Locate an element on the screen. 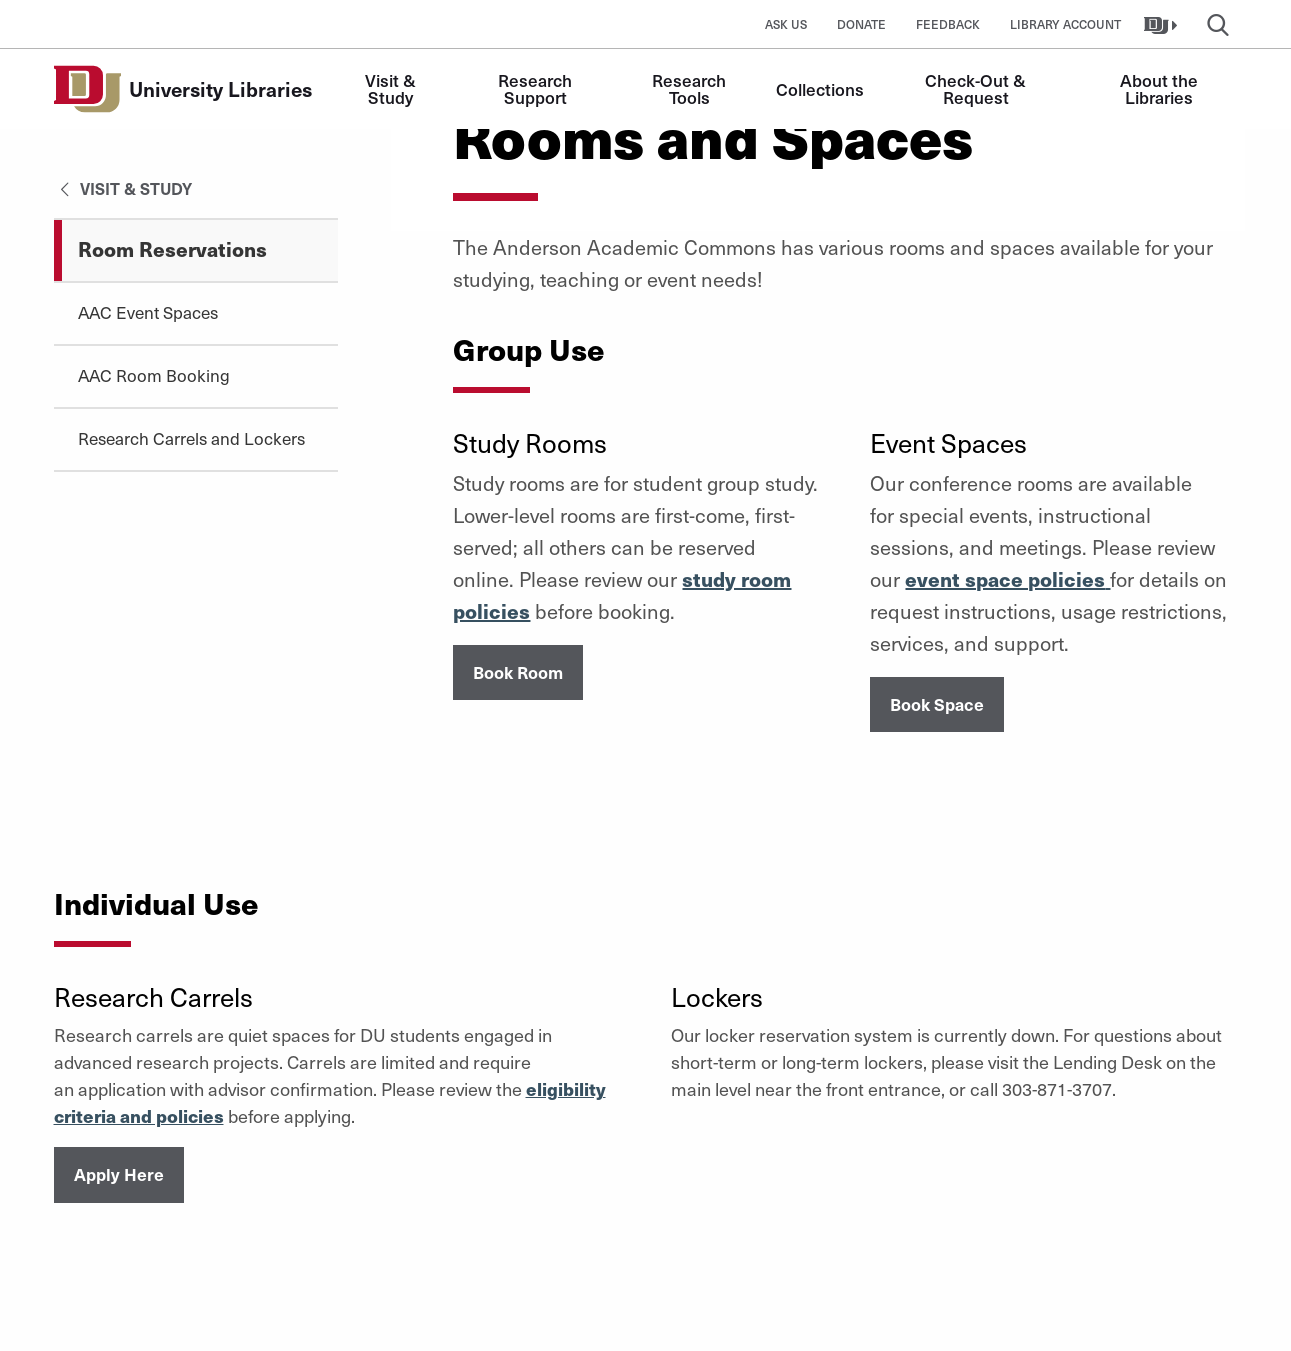 This screenshot has height=1351, width=1291. AAC Room Booking is located at coordinates (154, 375).